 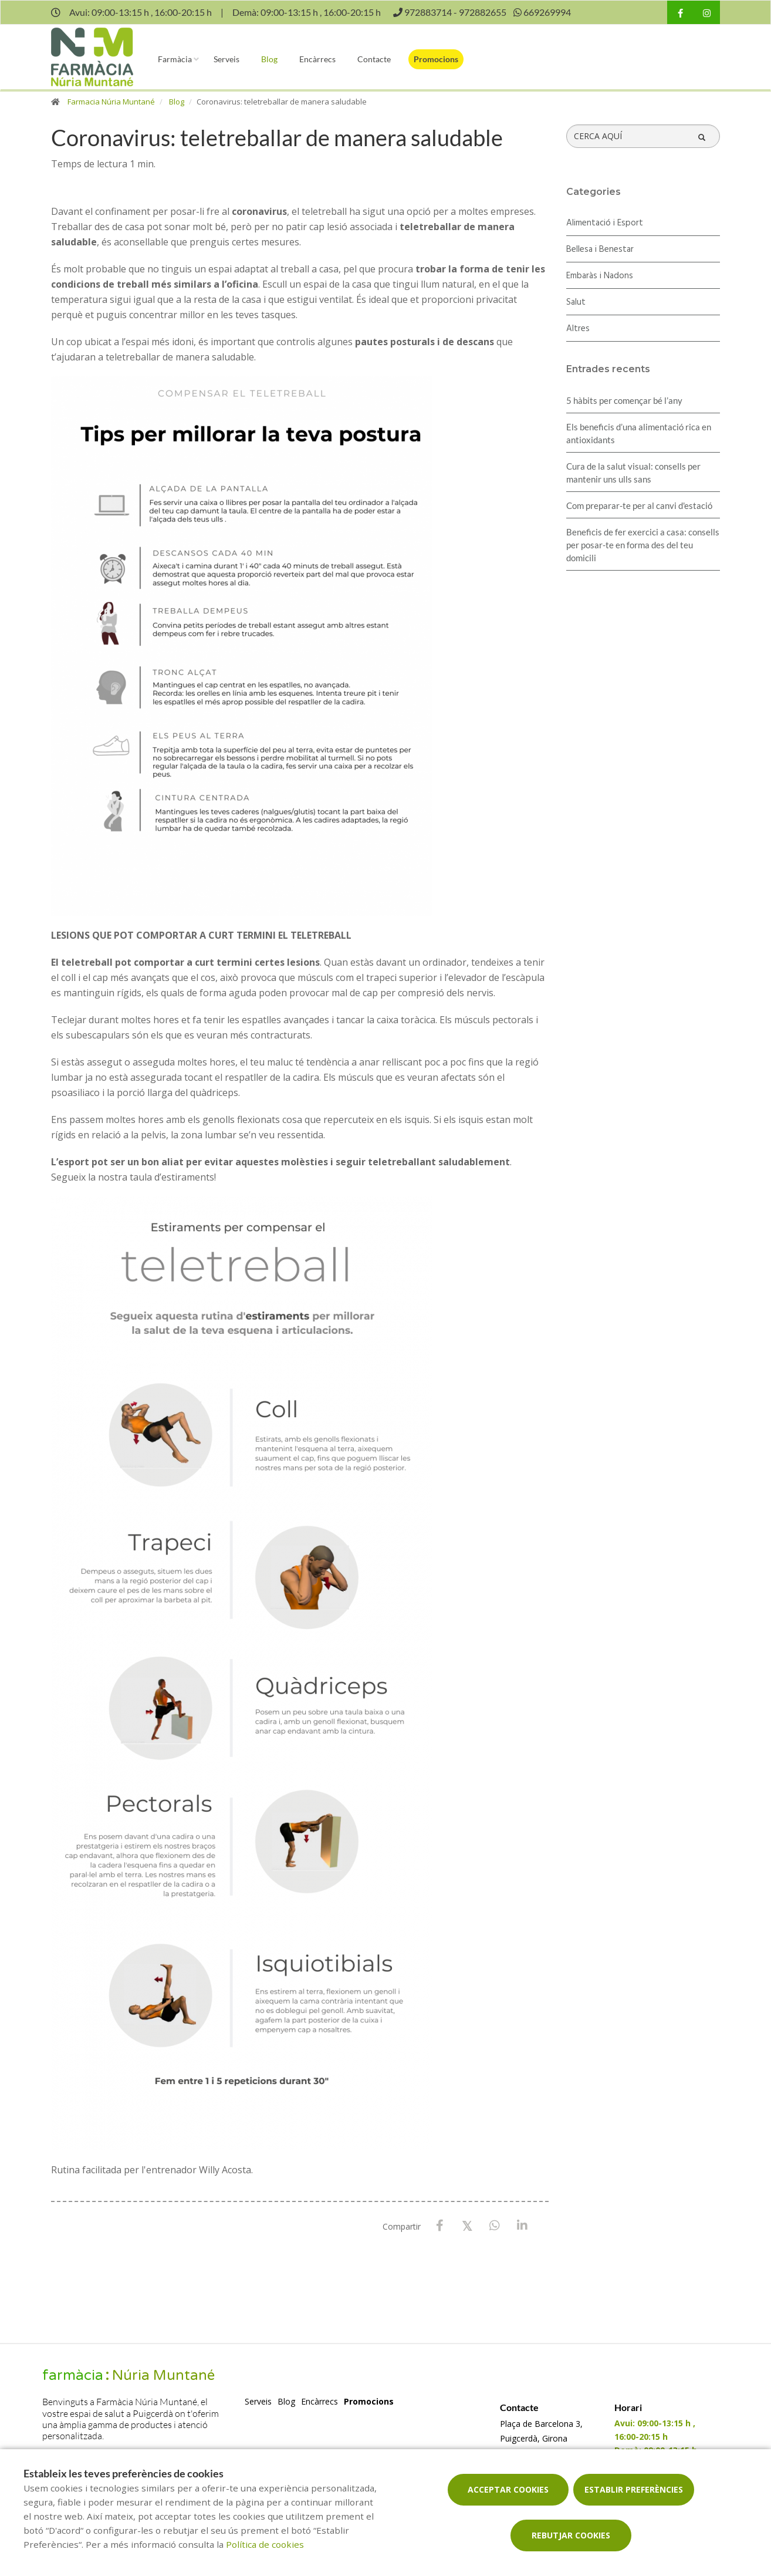 I want to click on Altres, so click(x=578, y=329).